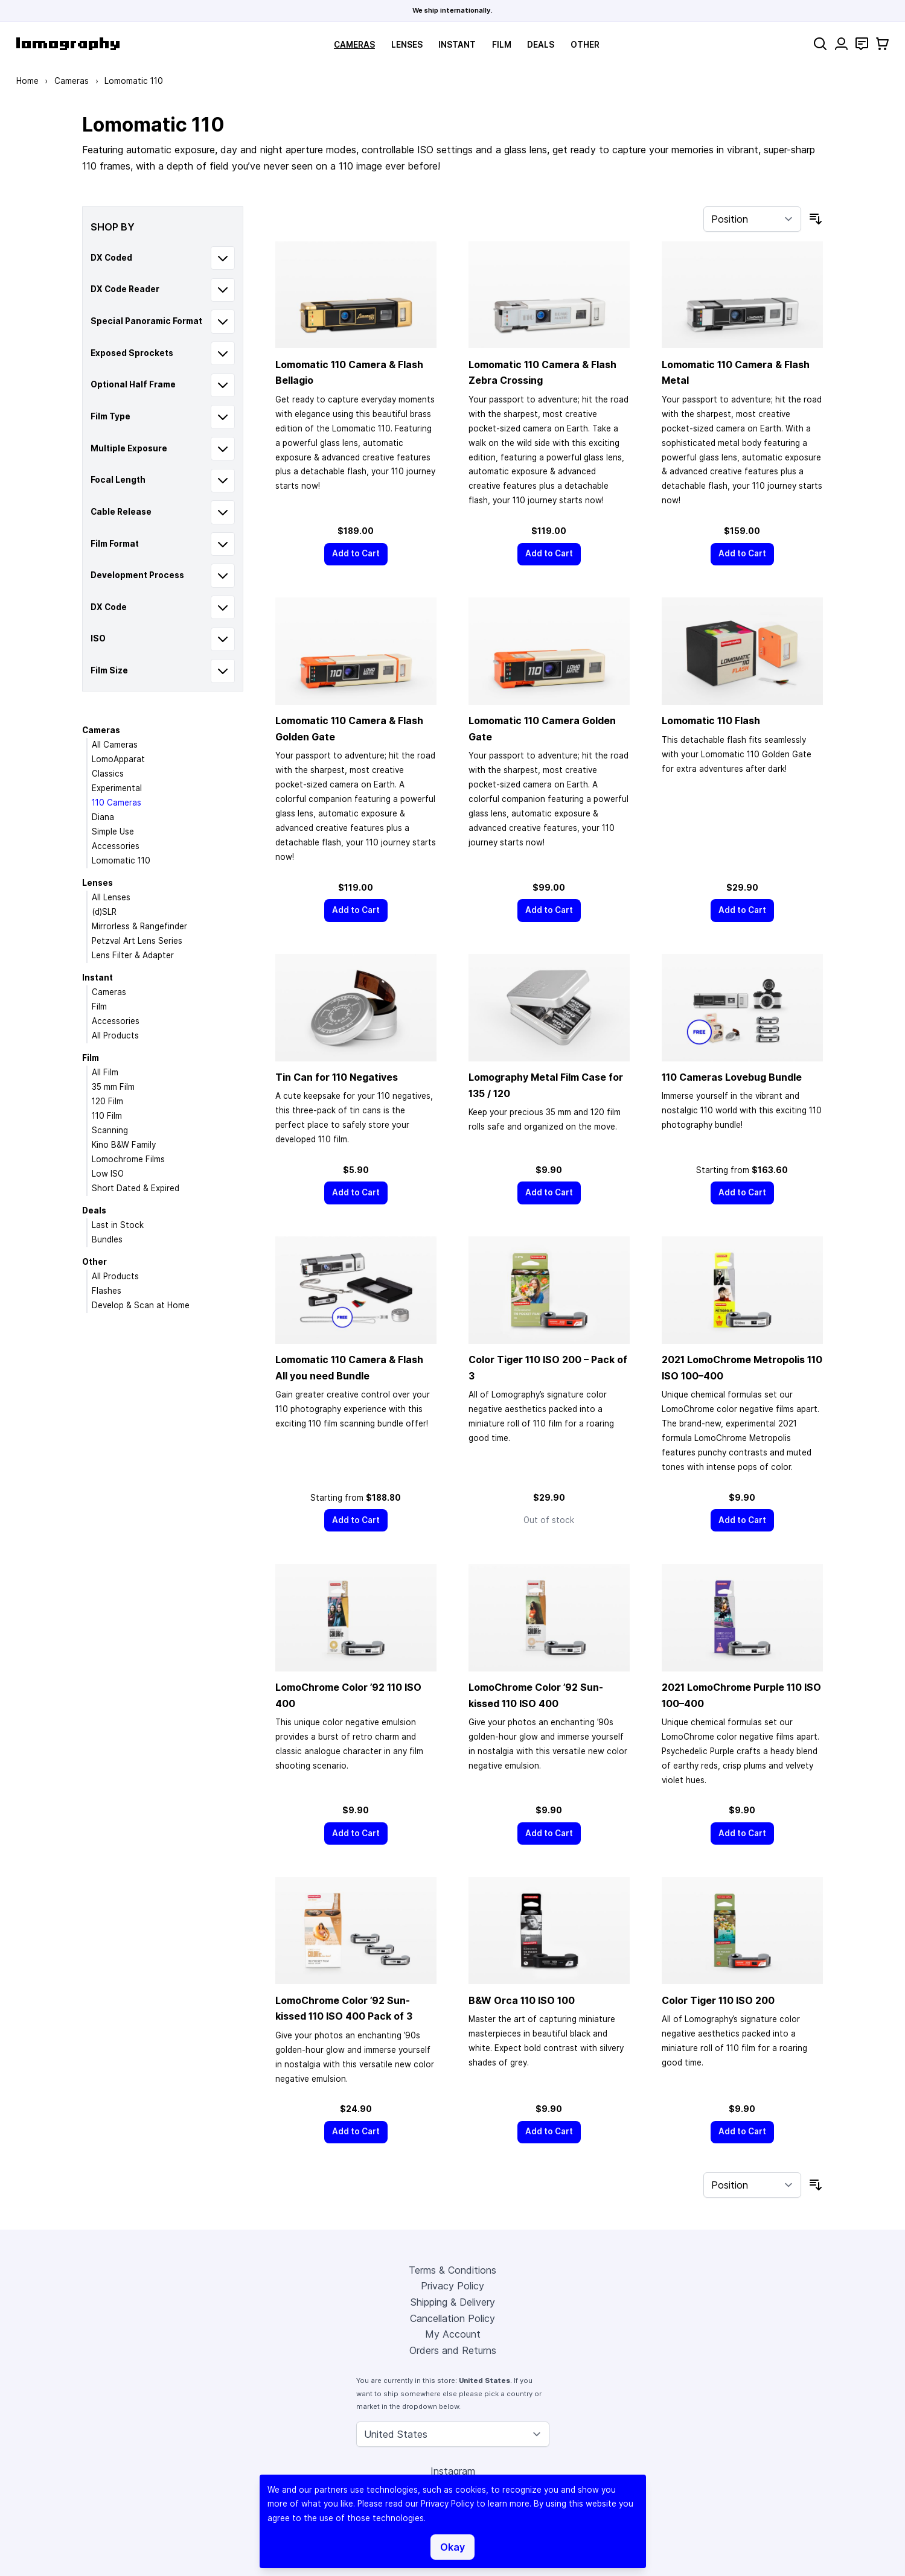 The image size is (905, 2576). Describe the element at coordinates (103, 817) in the screenshot. I see `Diana` at that location.